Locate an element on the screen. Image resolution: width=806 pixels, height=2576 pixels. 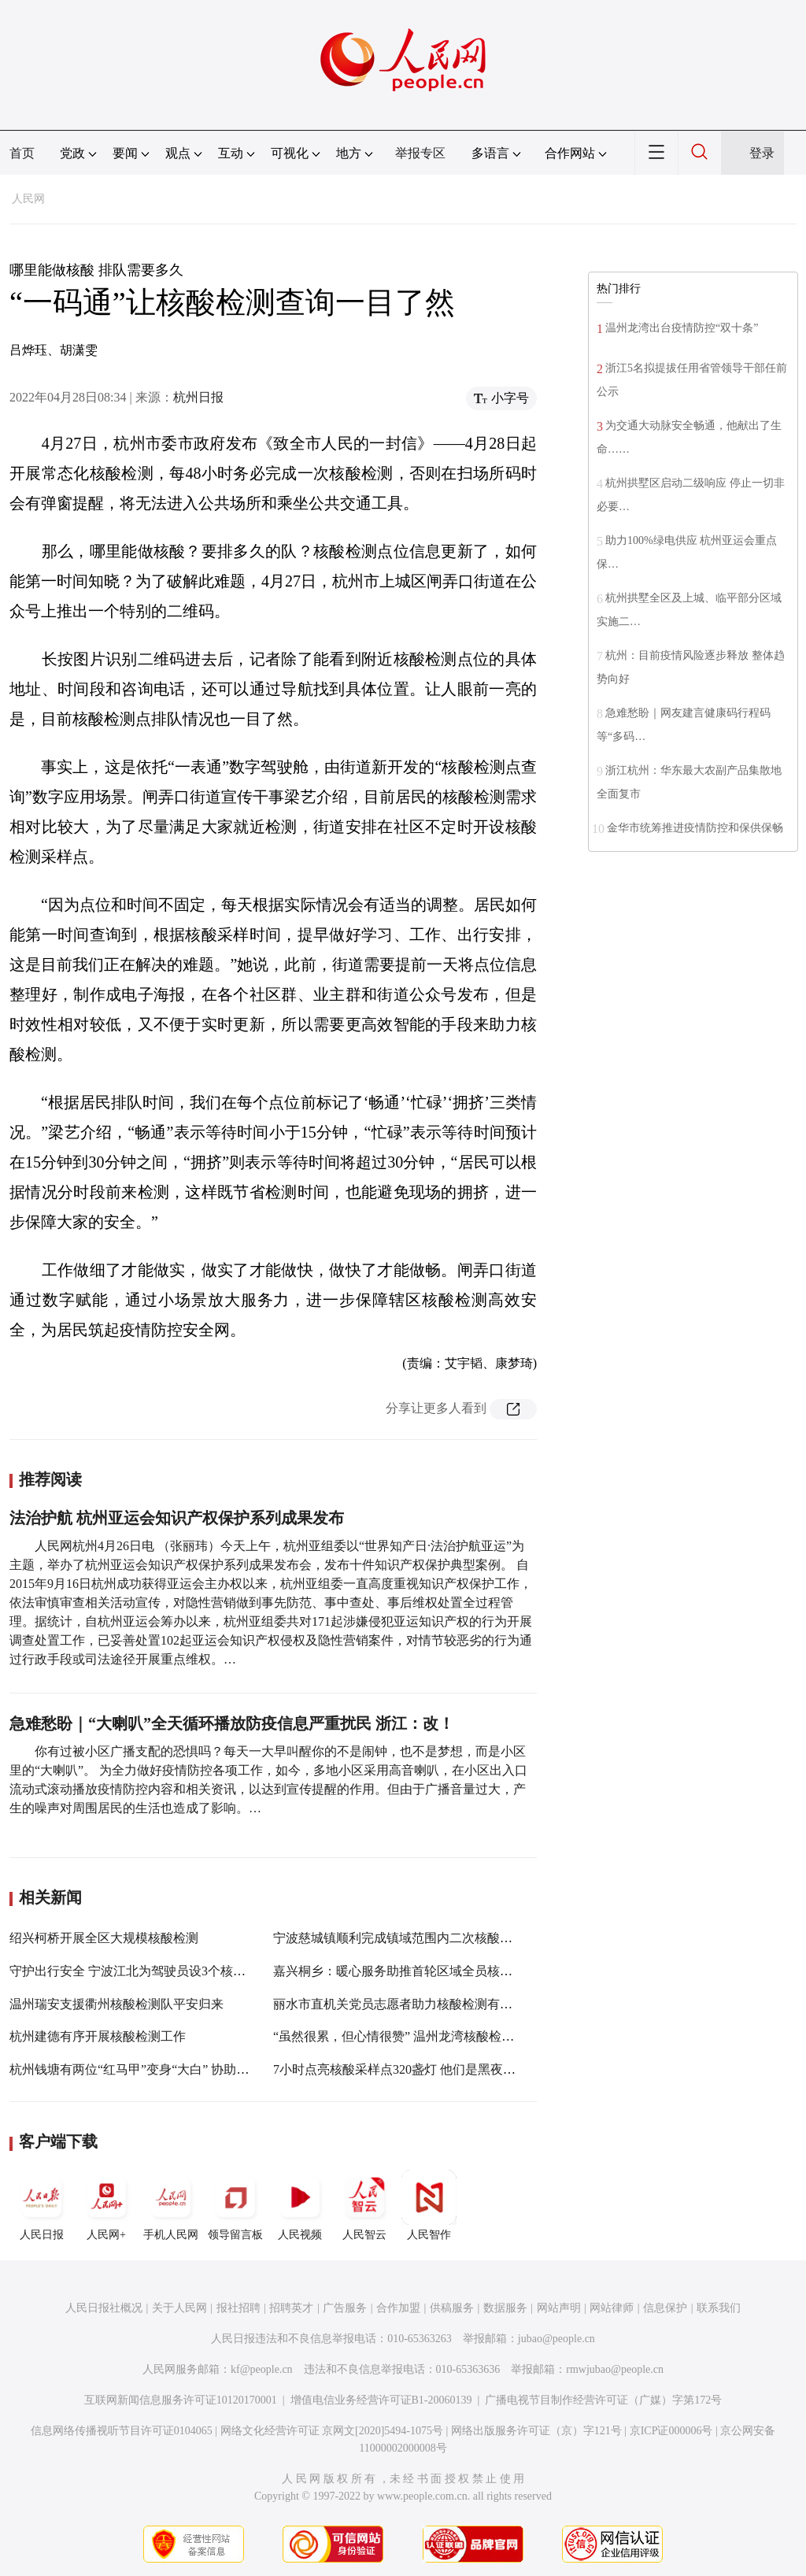
招聘英才 is located at coordinates (291, 2308).